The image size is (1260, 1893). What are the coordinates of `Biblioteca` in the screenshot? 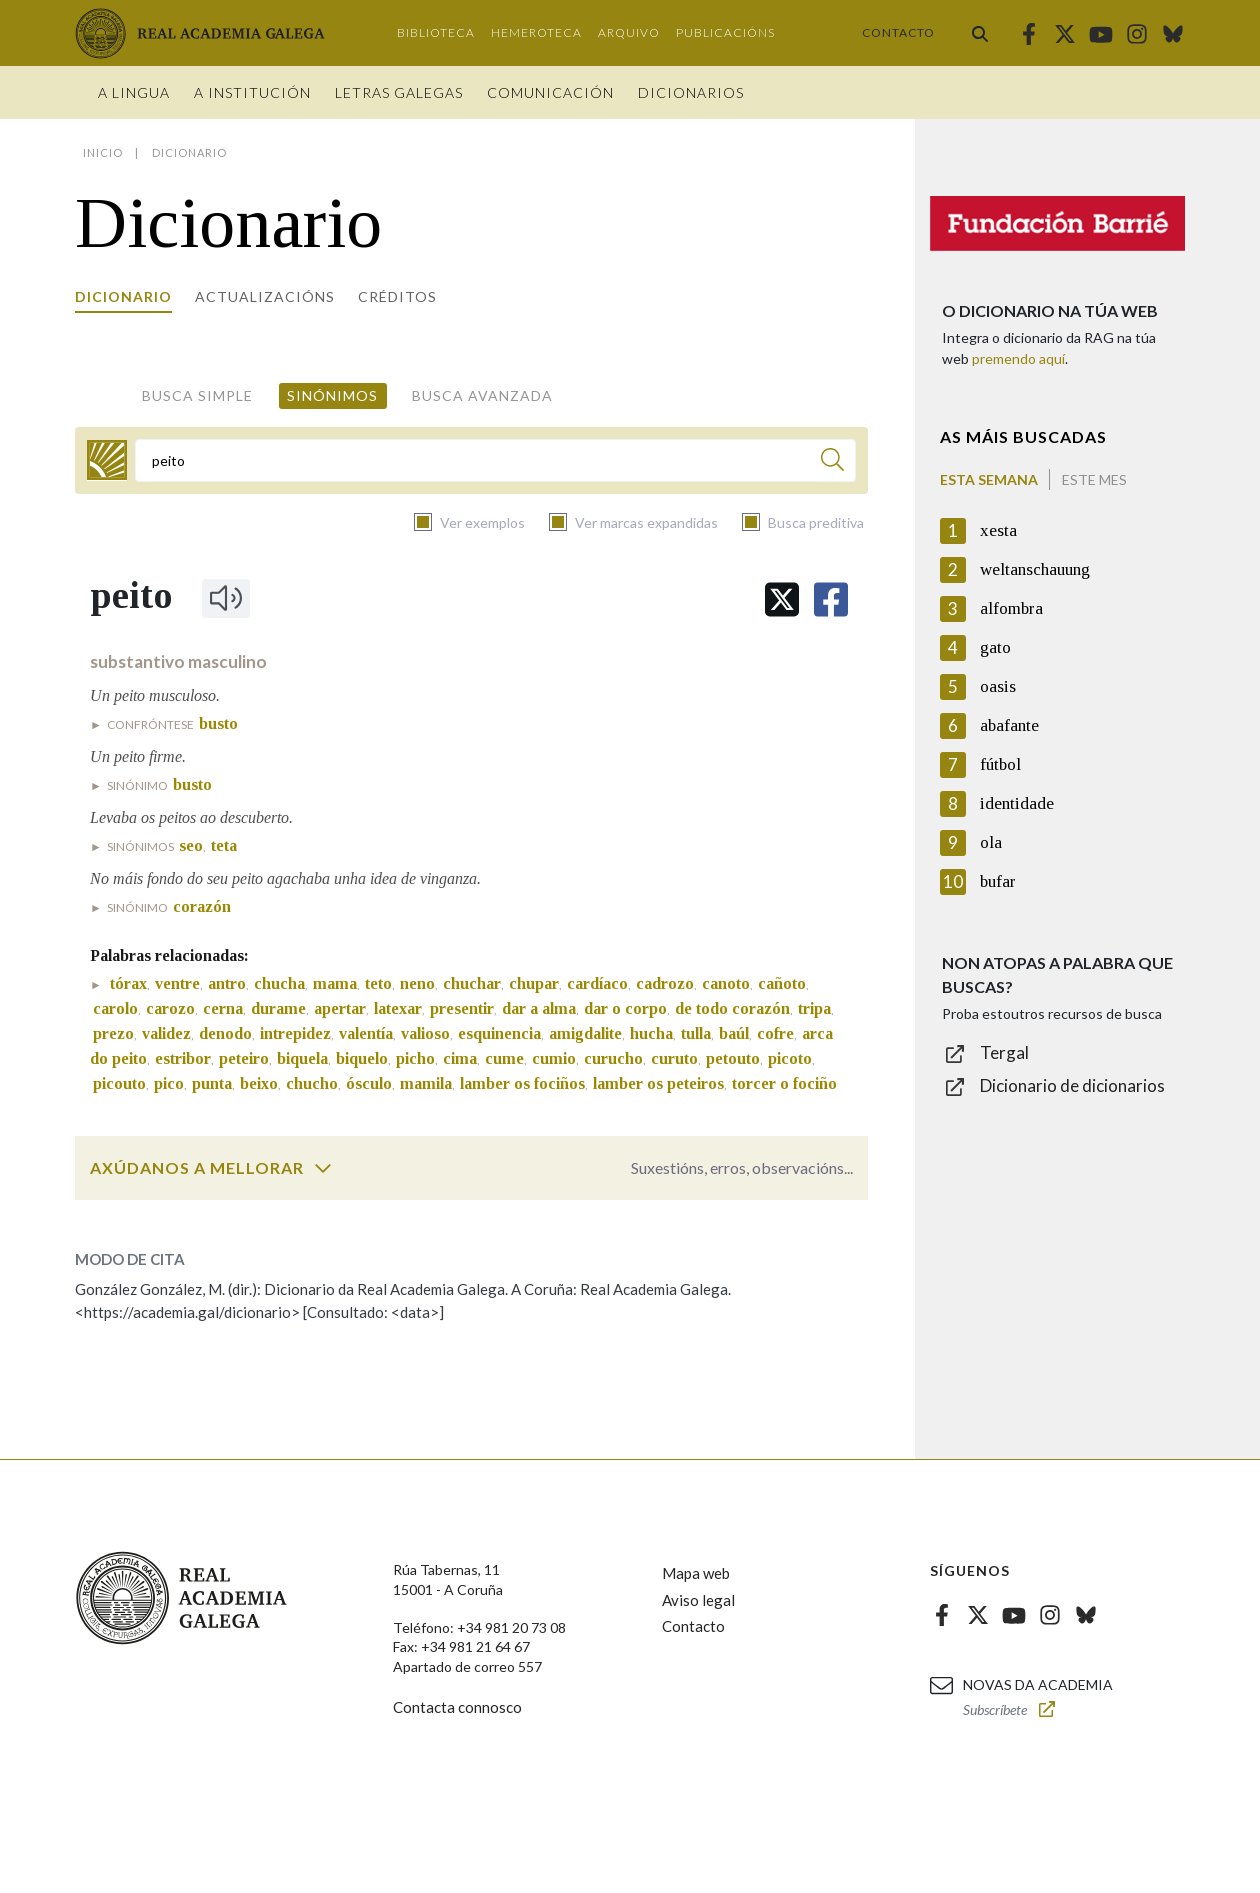 It's located at (436, 32).